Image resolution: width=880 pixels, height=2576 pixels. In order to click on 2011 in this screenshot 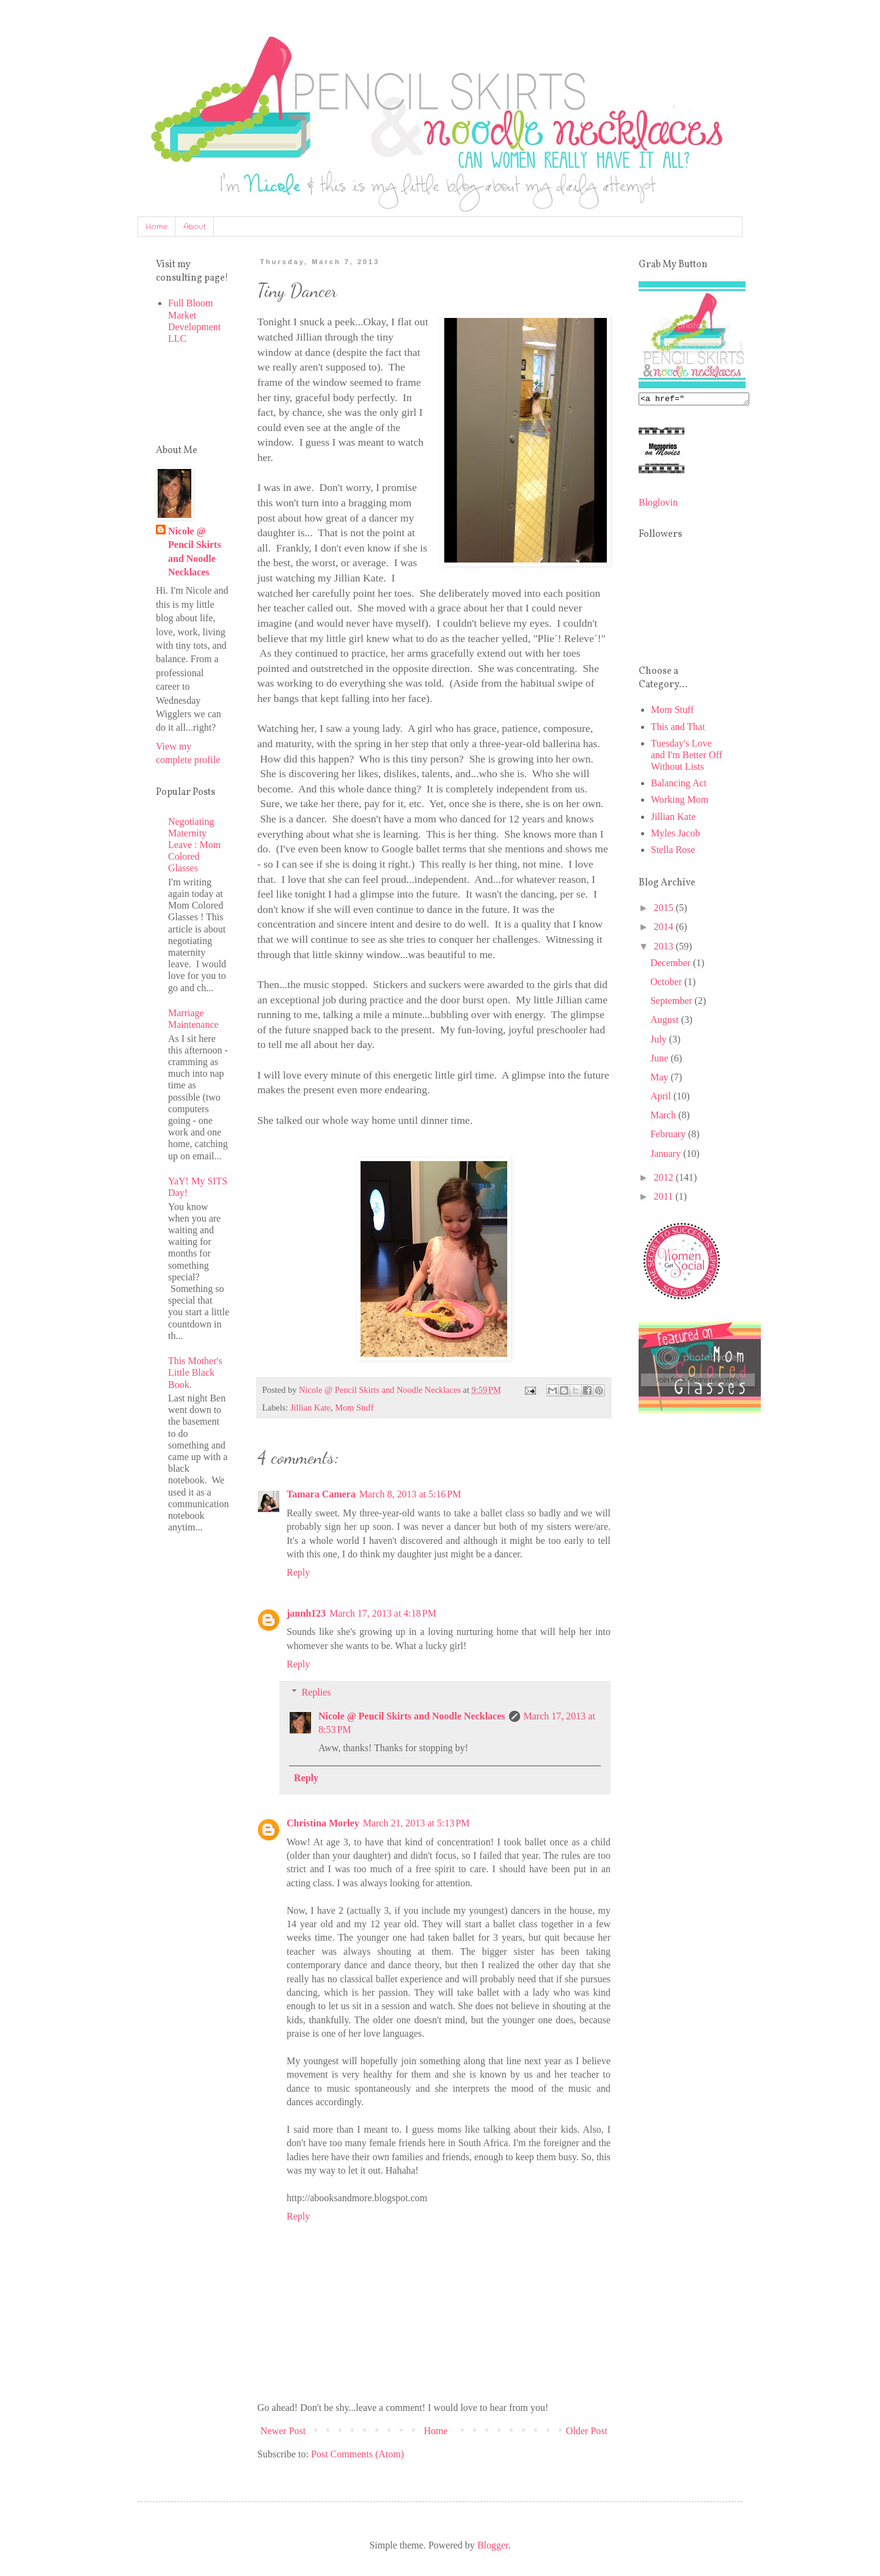, I will do `click(664, 1198)`.